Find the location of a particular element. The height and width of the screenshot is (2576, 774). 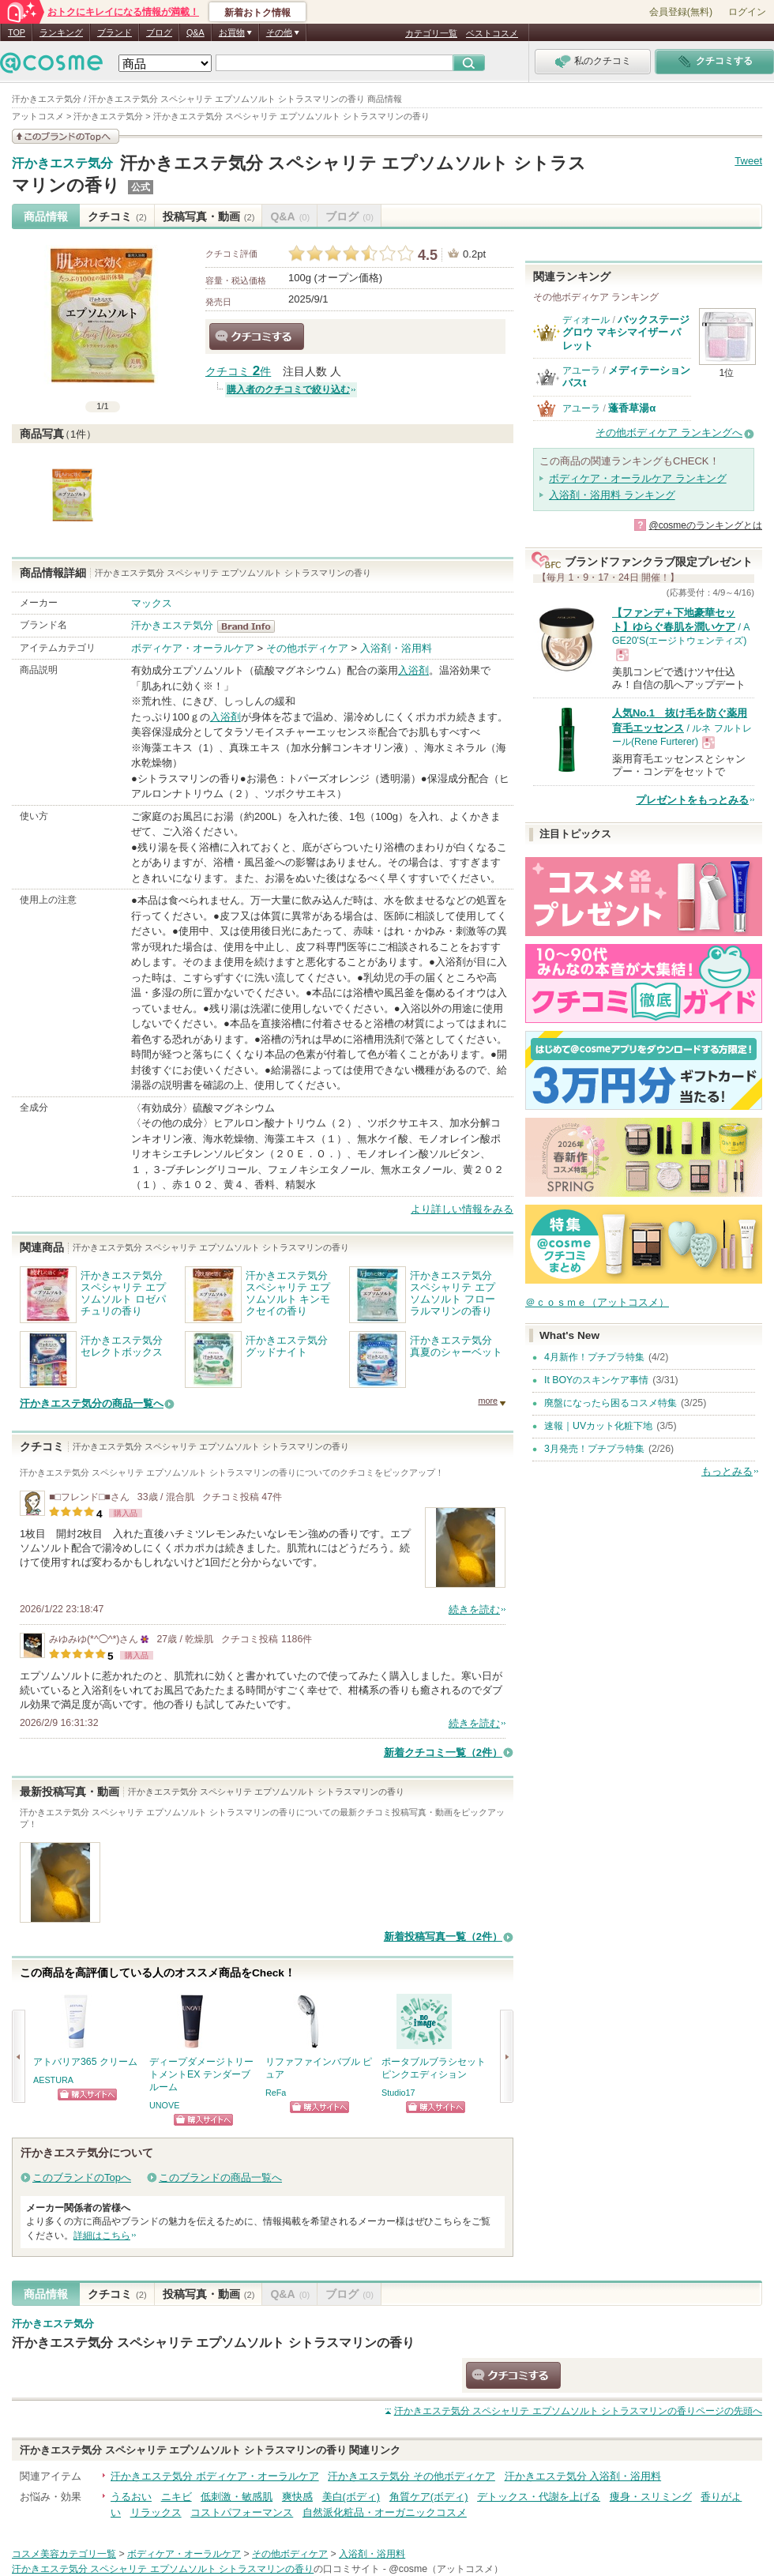

その他ボディケア is located at coordinates (307, 648).